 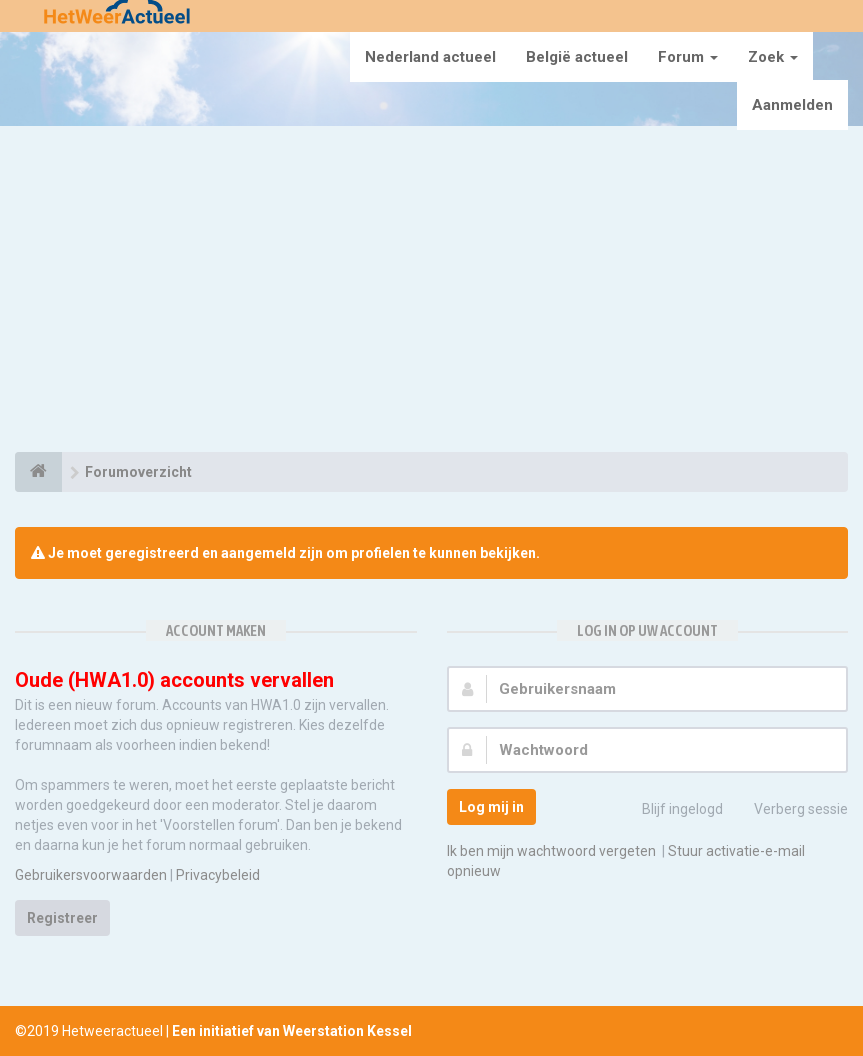 What do you see at coordinates (91, 875) in the screenshot?
I see `Gebruikersvoorwaarden` at bounding box center [91, 875].